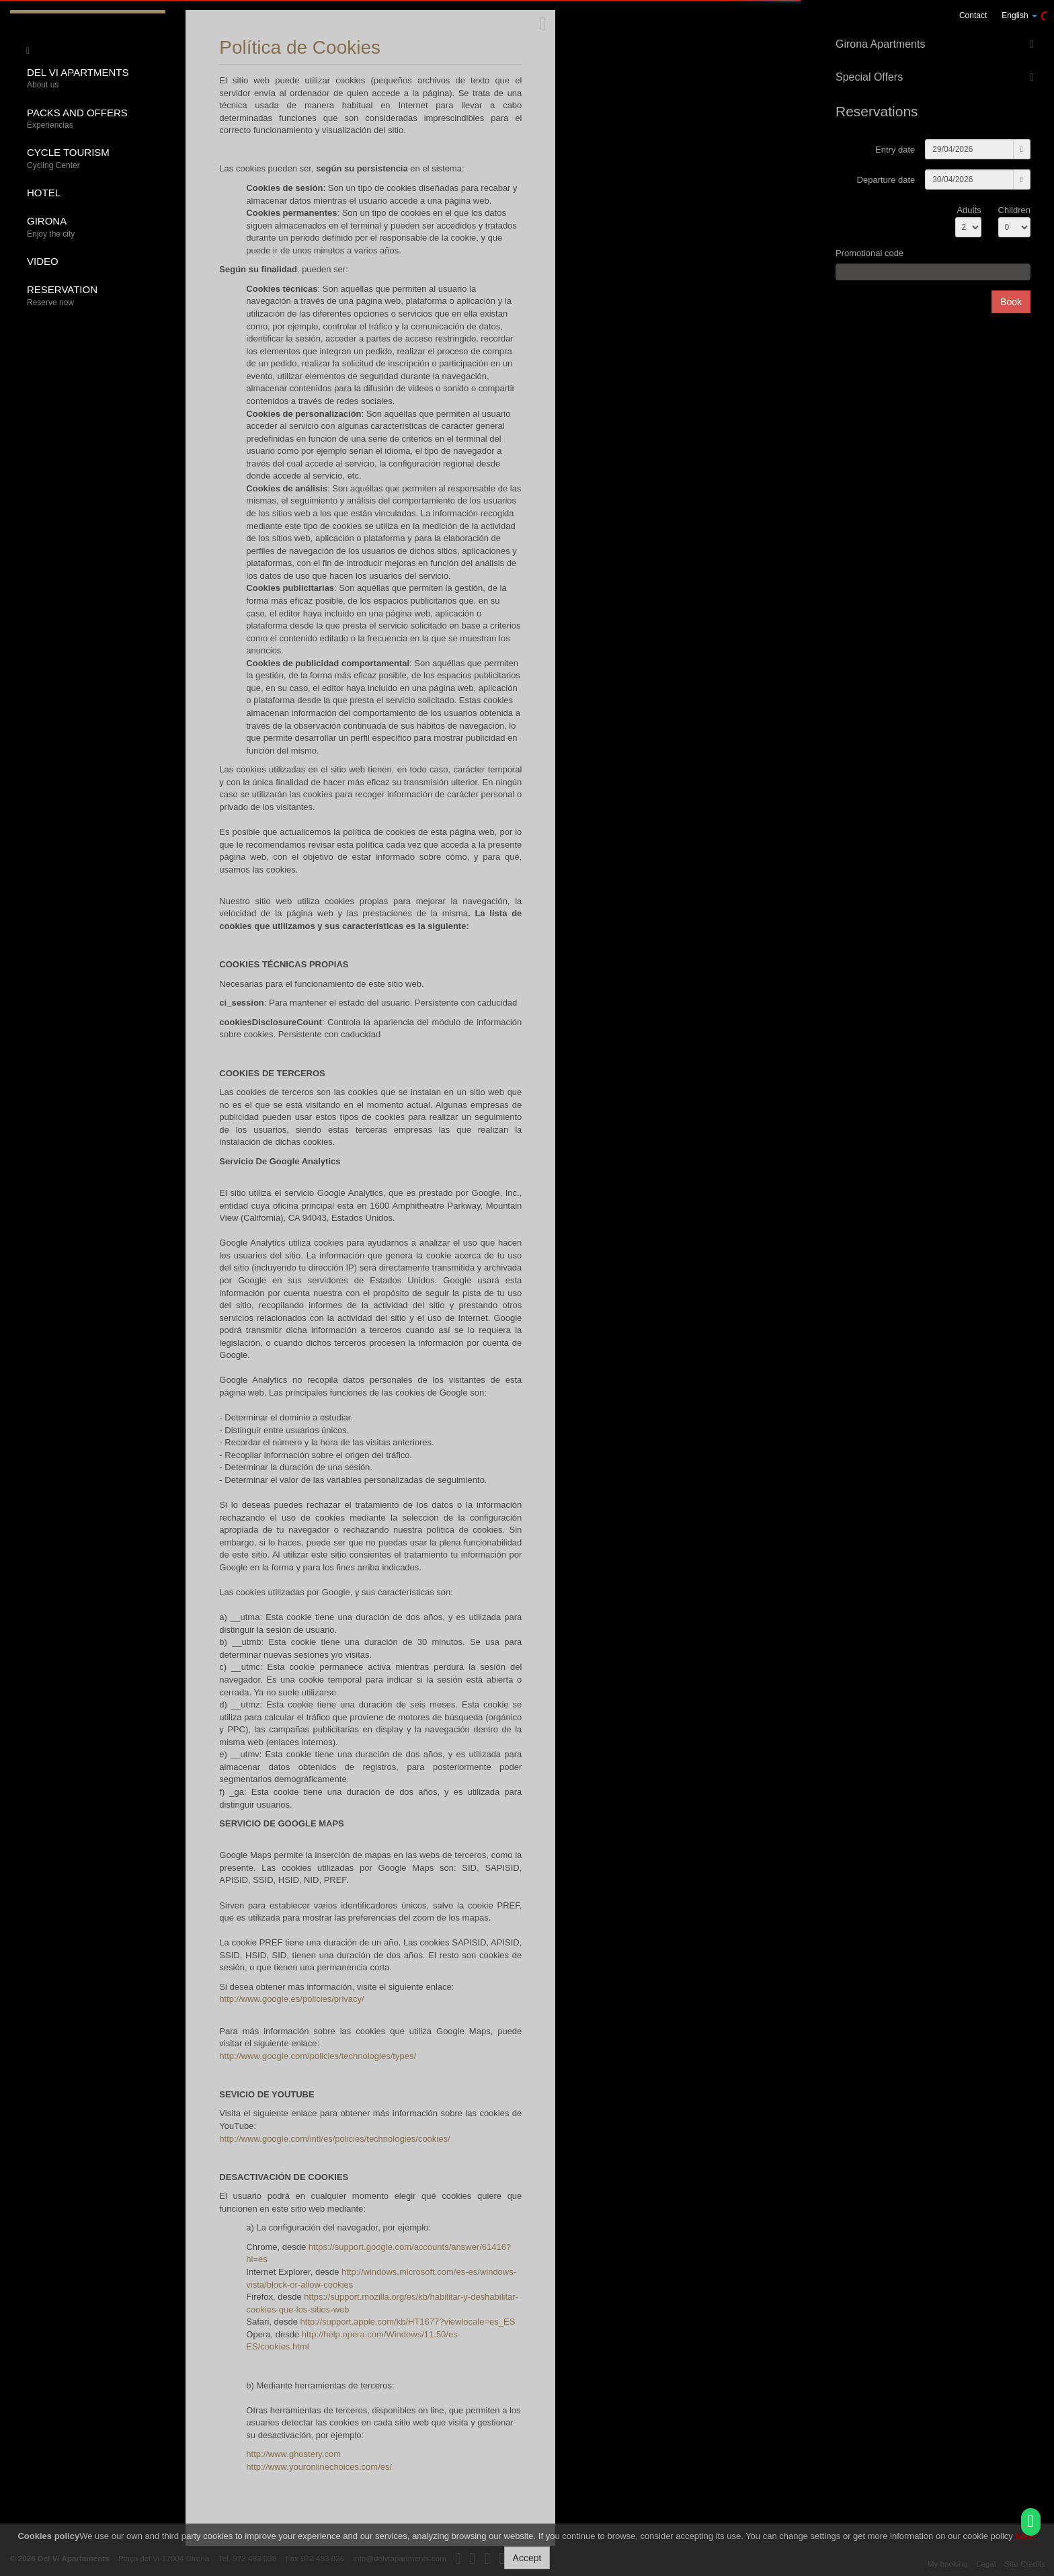 The height and width of the screenshot is (2576, 1054). I want to click on http://www.ghostery.com, so click(293, 2454).